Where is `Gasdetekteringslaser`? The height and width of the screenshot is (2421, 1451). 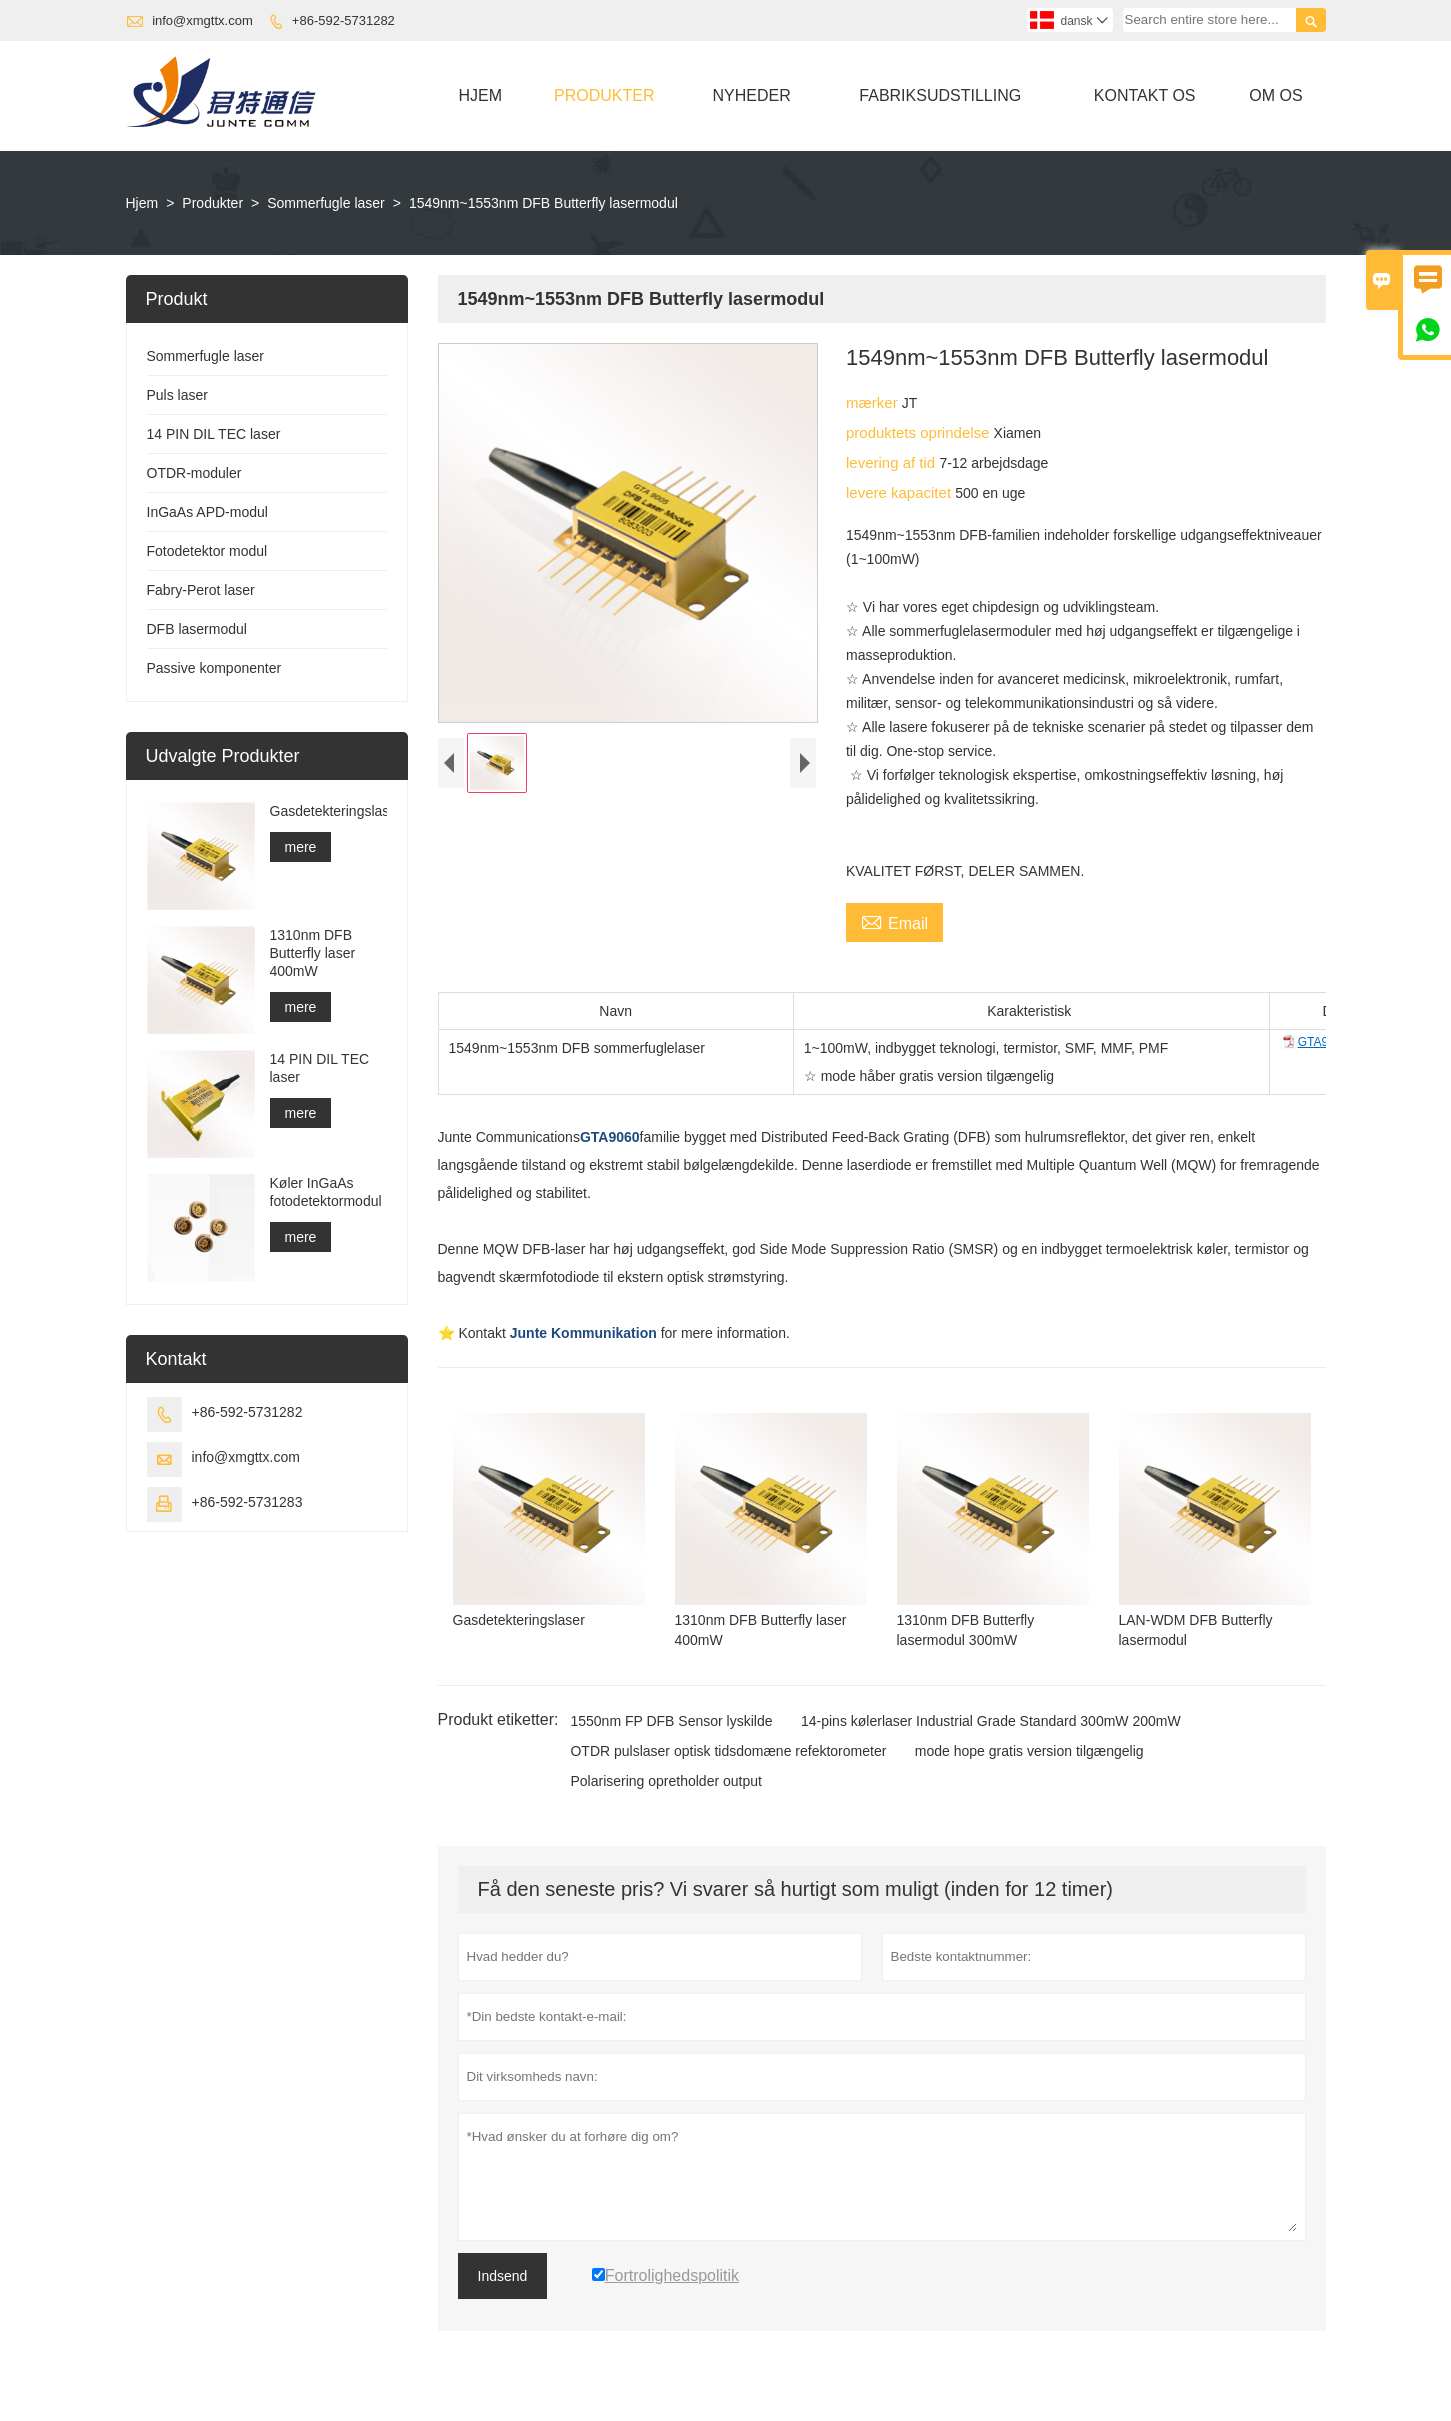 Gasdetekteringslaser is located at coordinates (328, 811).